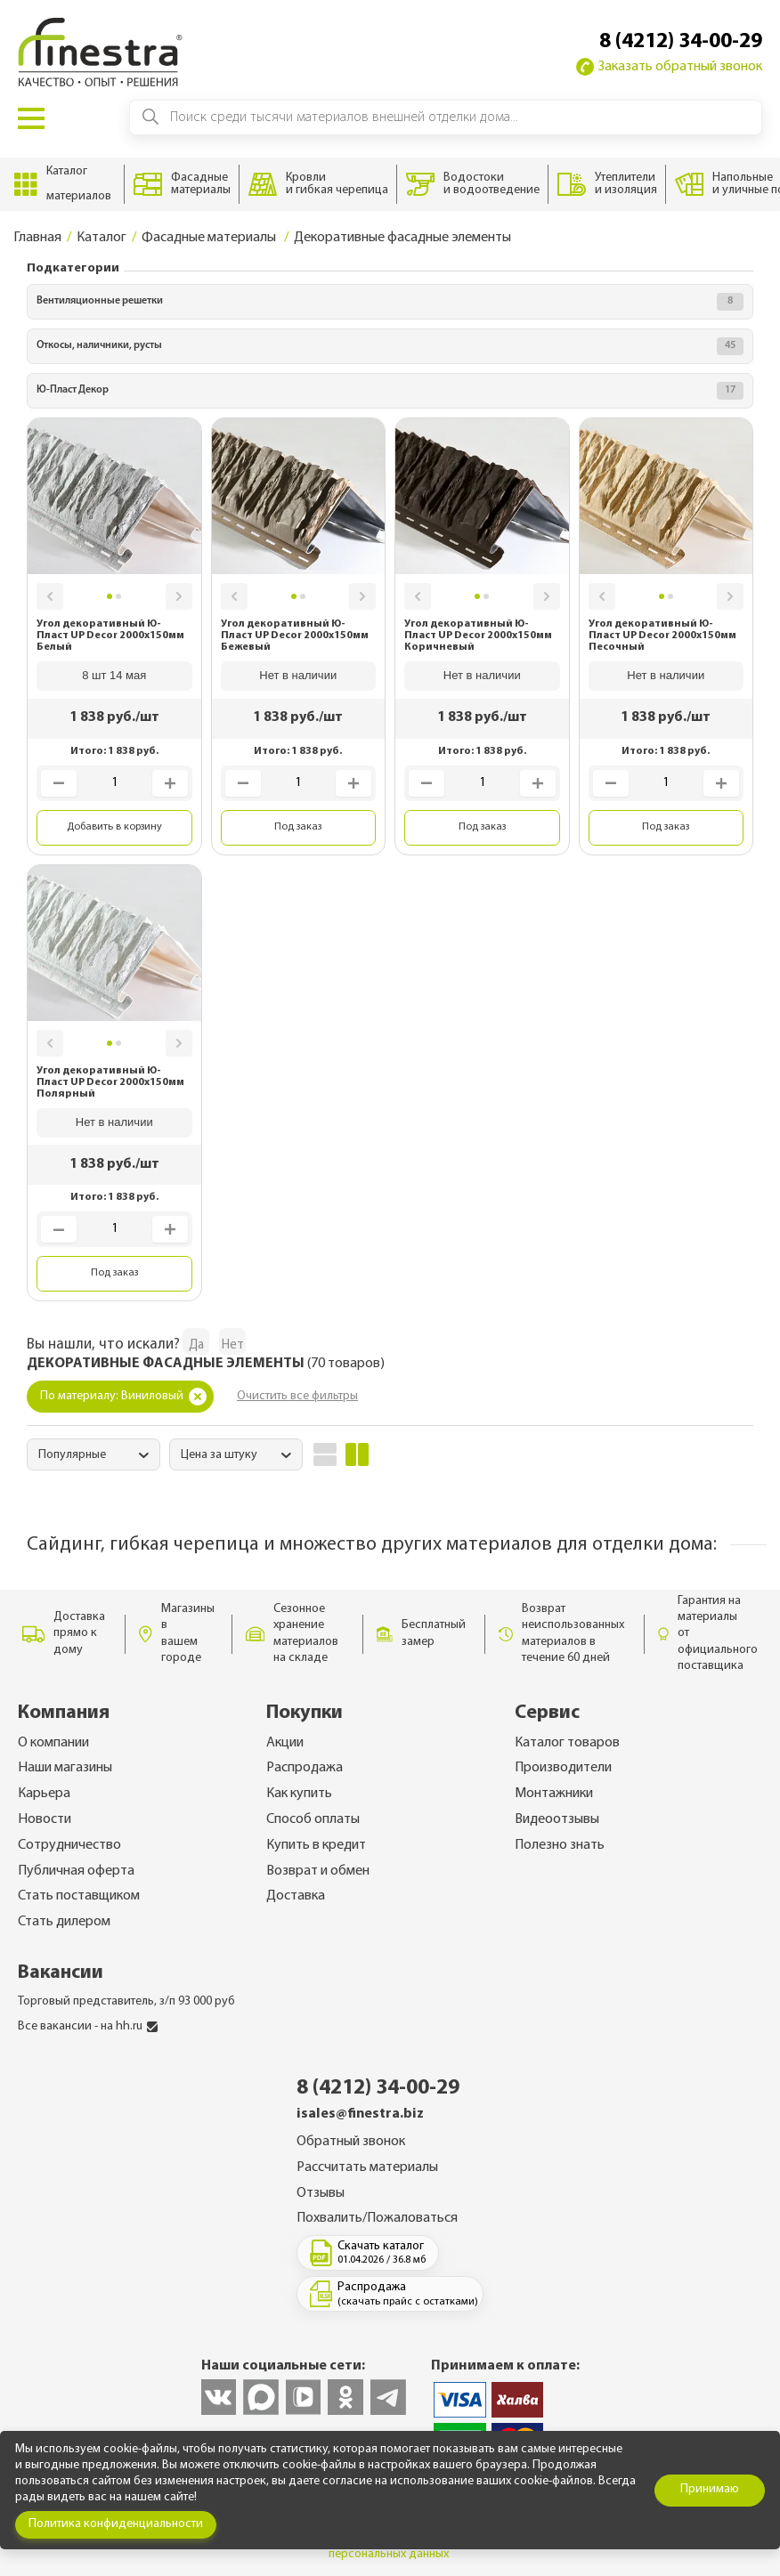  Describe the element at coordinates (560, 1845) in the screenshot. I see `Полезно знать` at that location.